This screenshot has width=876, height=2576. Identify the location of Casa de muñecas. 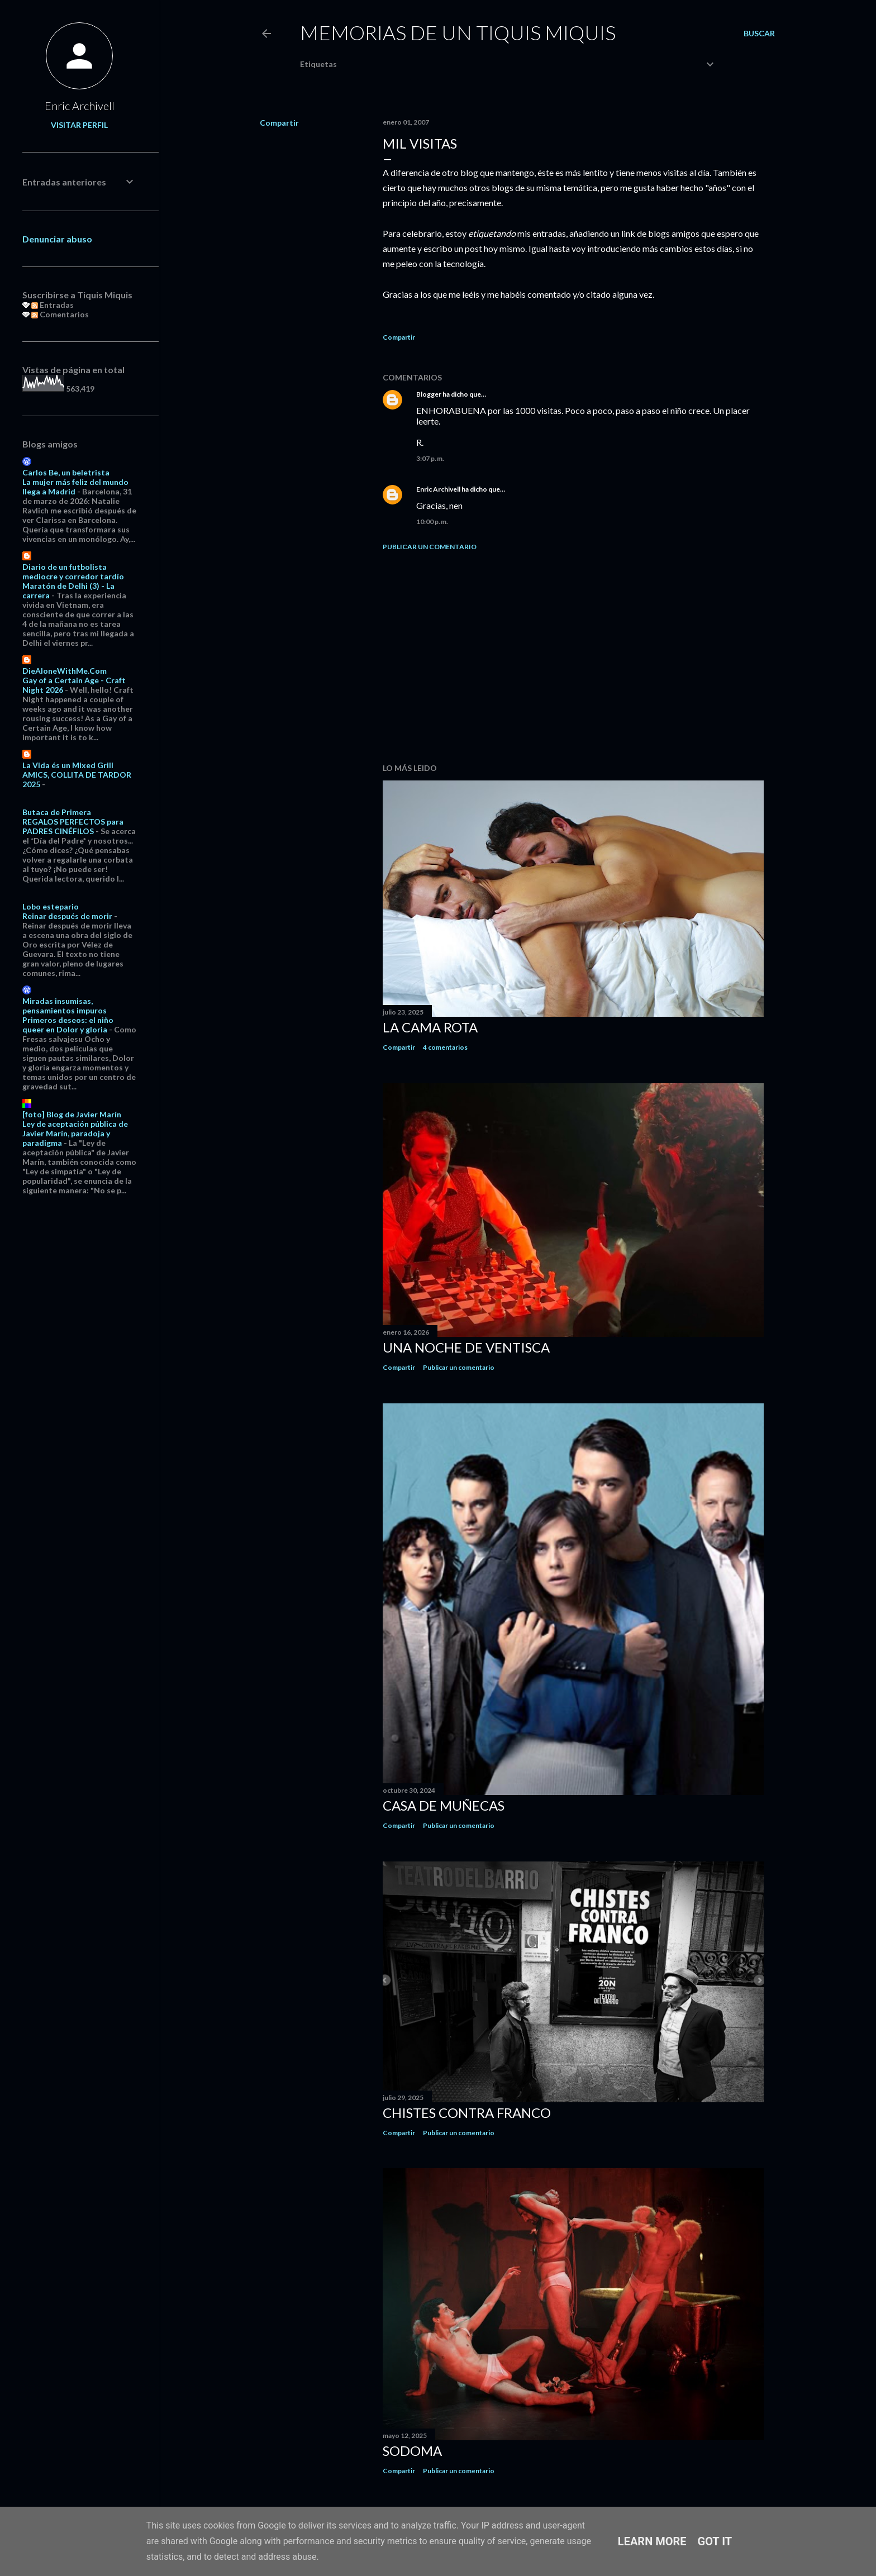
(443, 1805).